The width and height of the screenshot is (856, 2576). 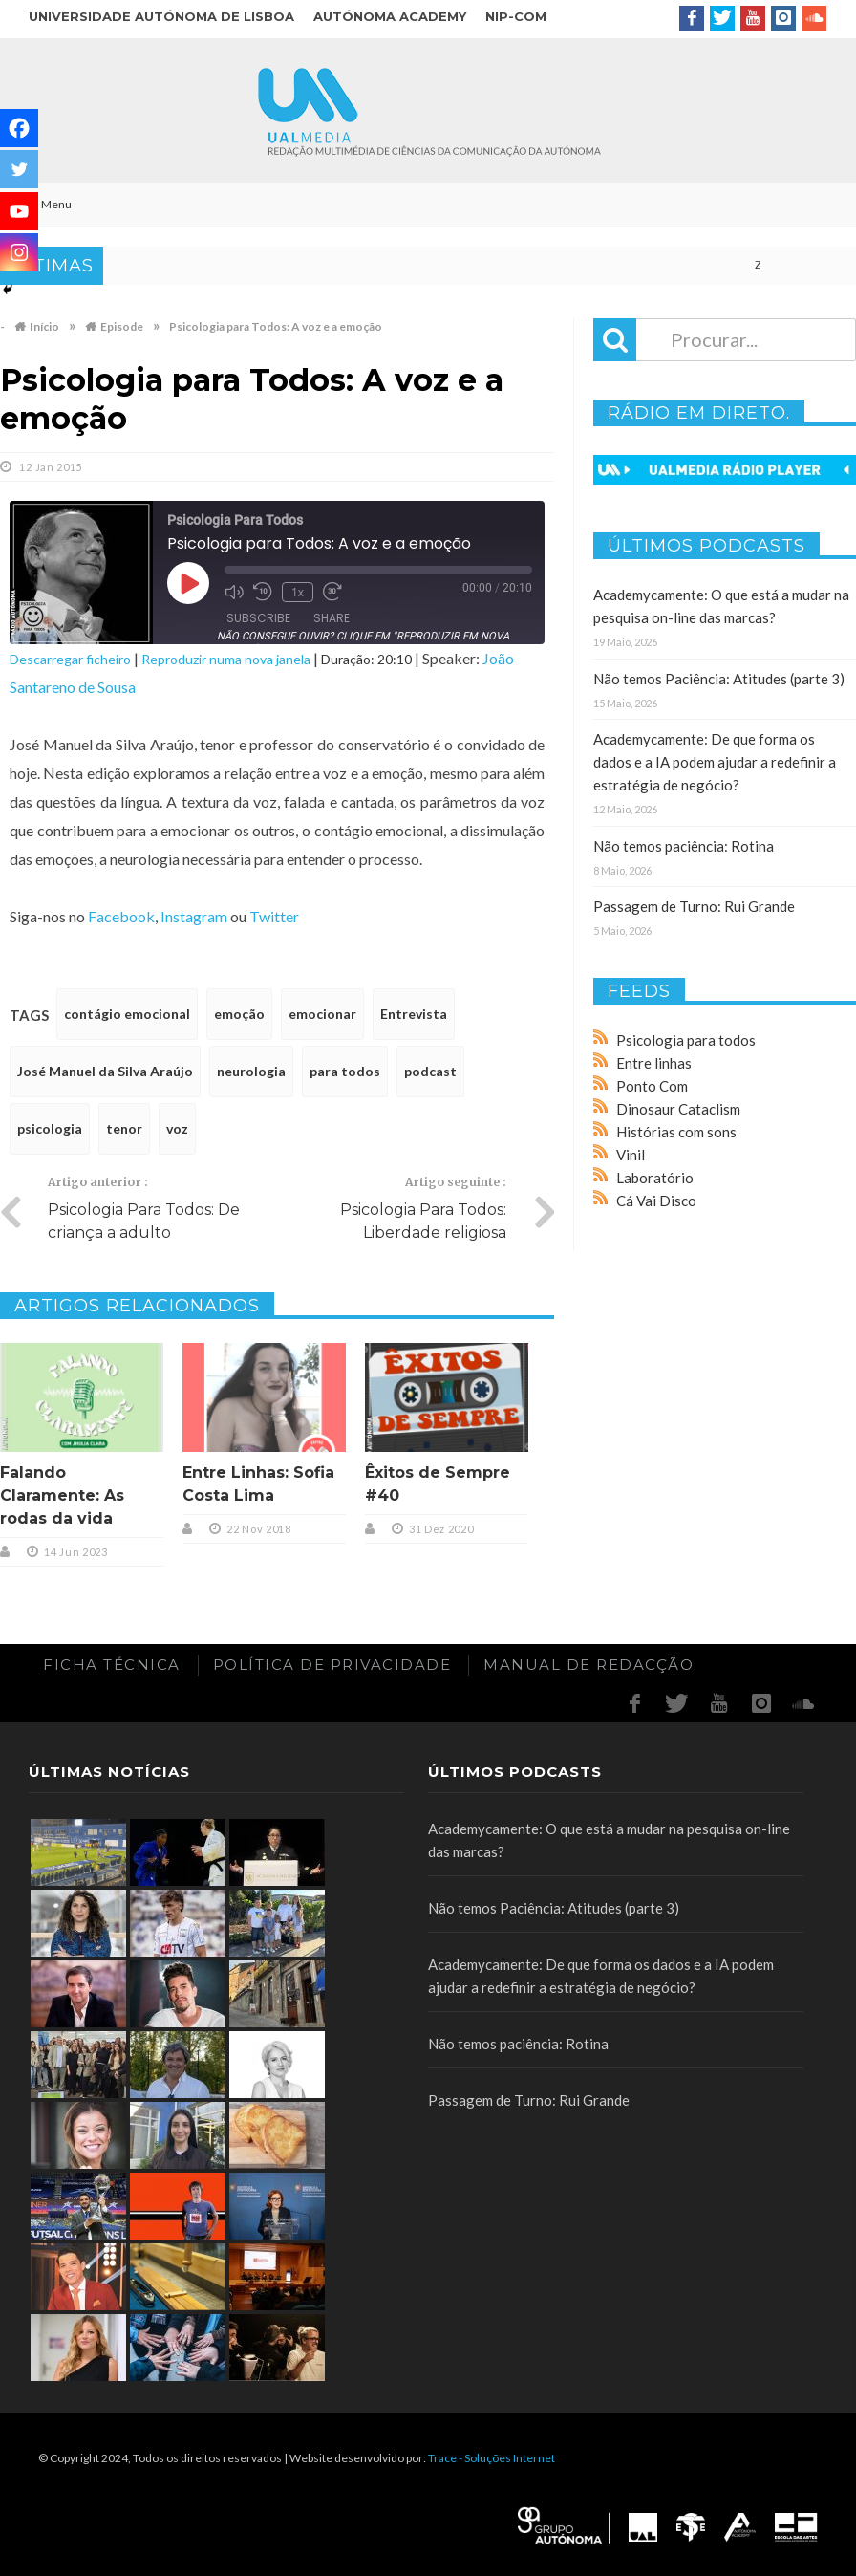 What do you see at coordinates (127, 1014) in the screenshot?
I see `contágio emocional` at bounding box center [127, 1014].